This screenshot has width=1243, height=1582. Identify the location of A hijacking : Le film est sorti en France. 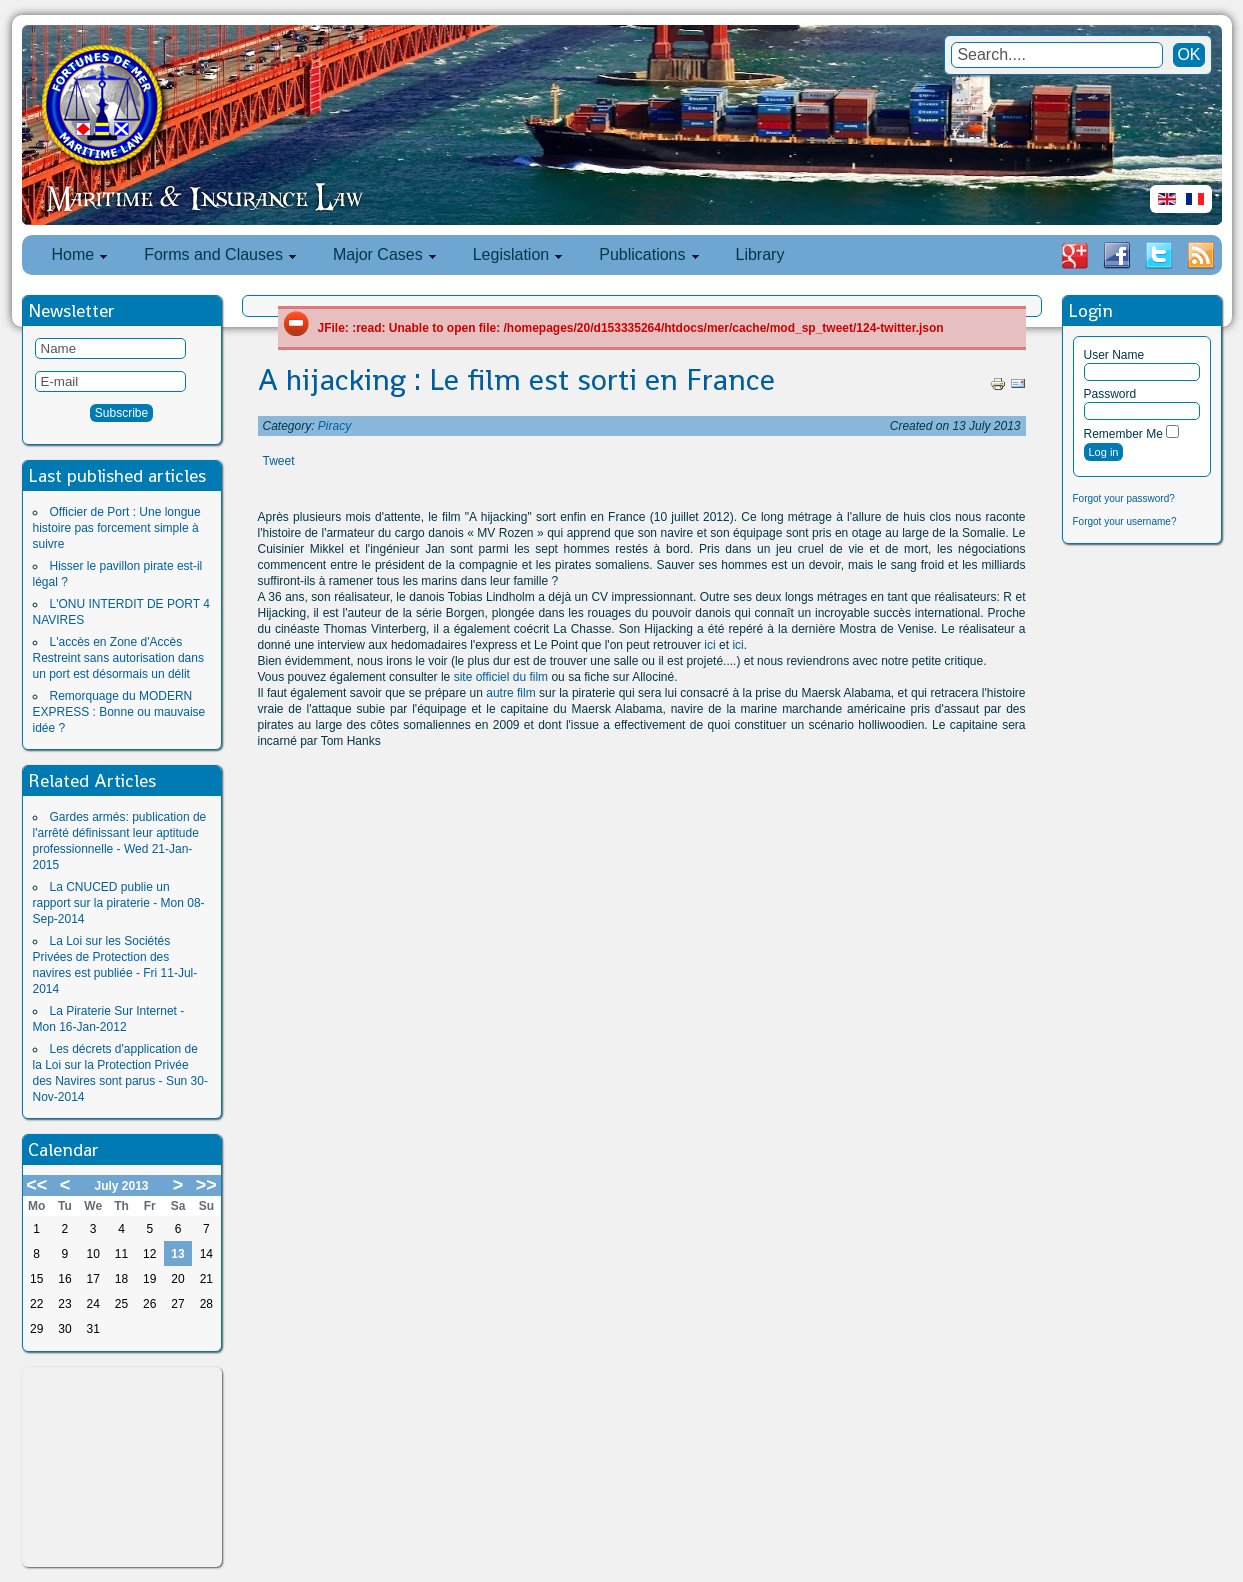
(516, 380).